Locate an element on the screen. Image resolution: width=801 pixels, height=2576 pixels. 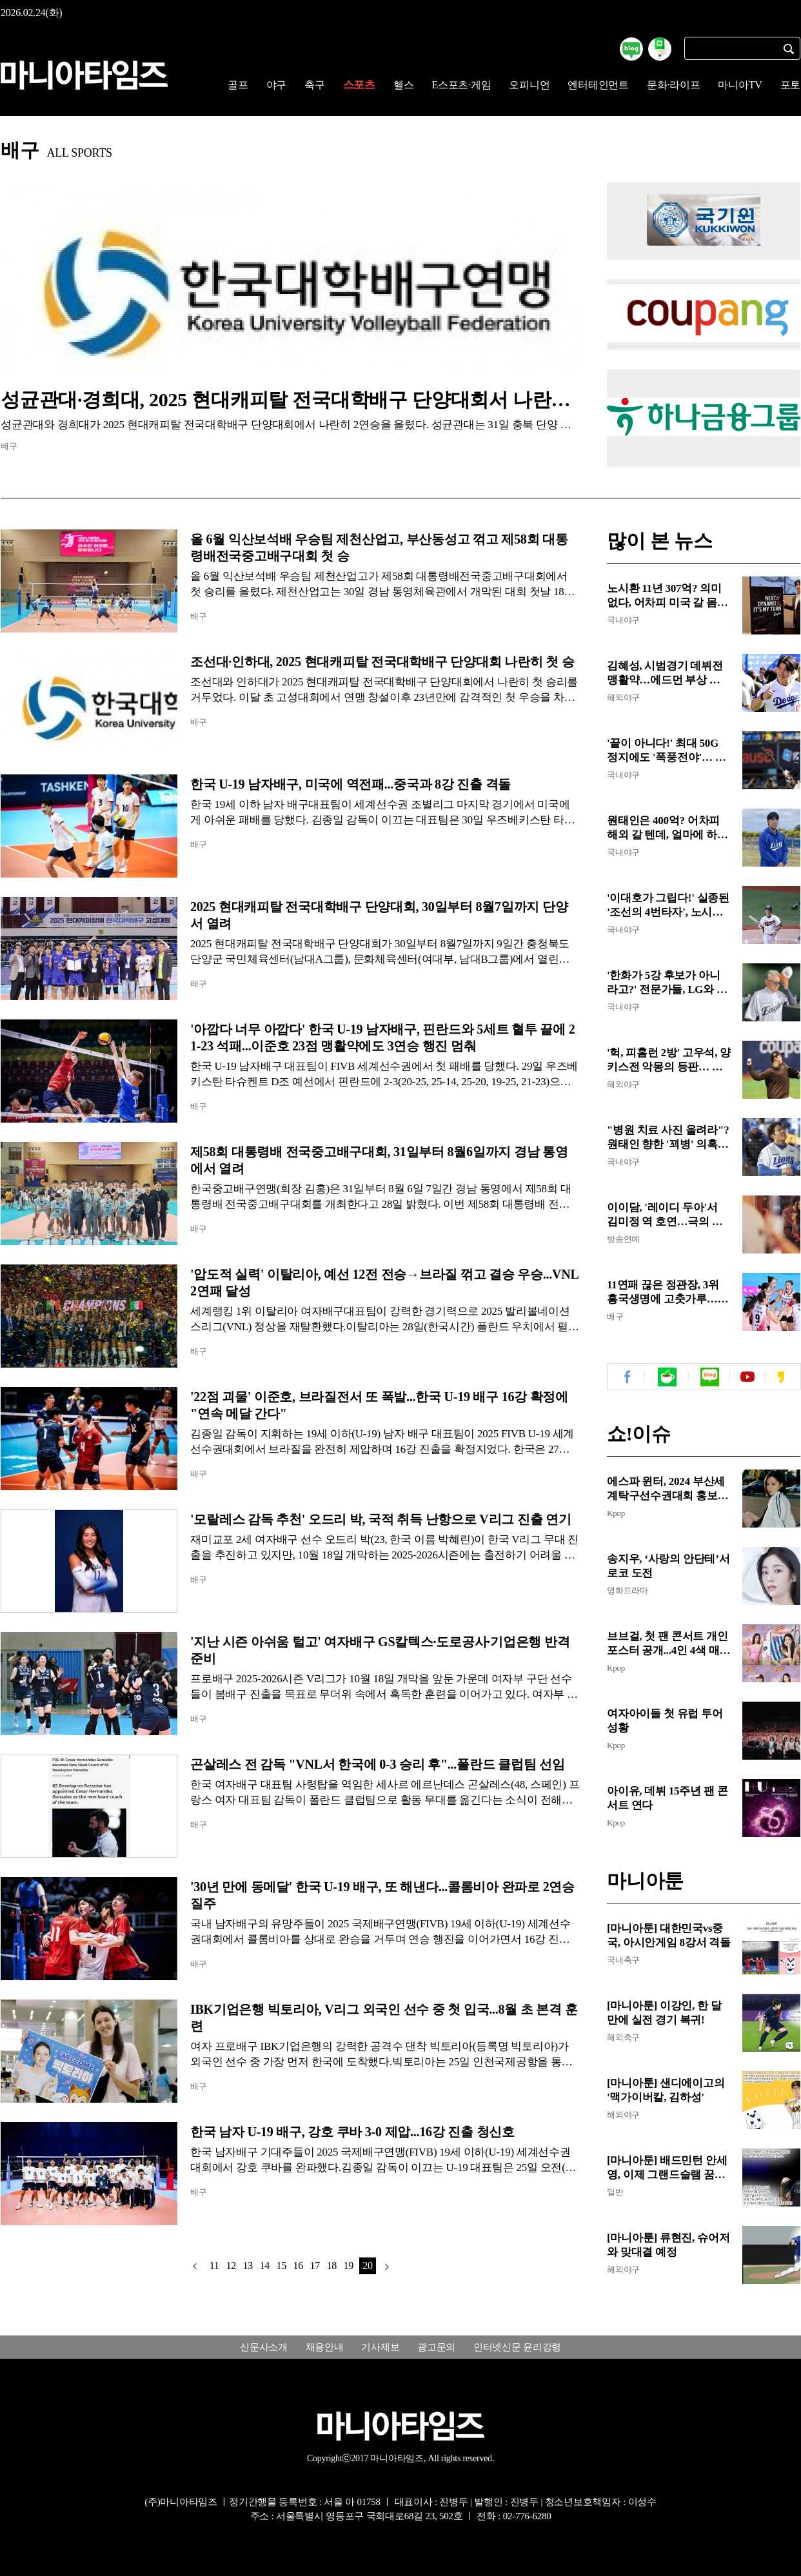
13 is located at coordinates (247, 2265).